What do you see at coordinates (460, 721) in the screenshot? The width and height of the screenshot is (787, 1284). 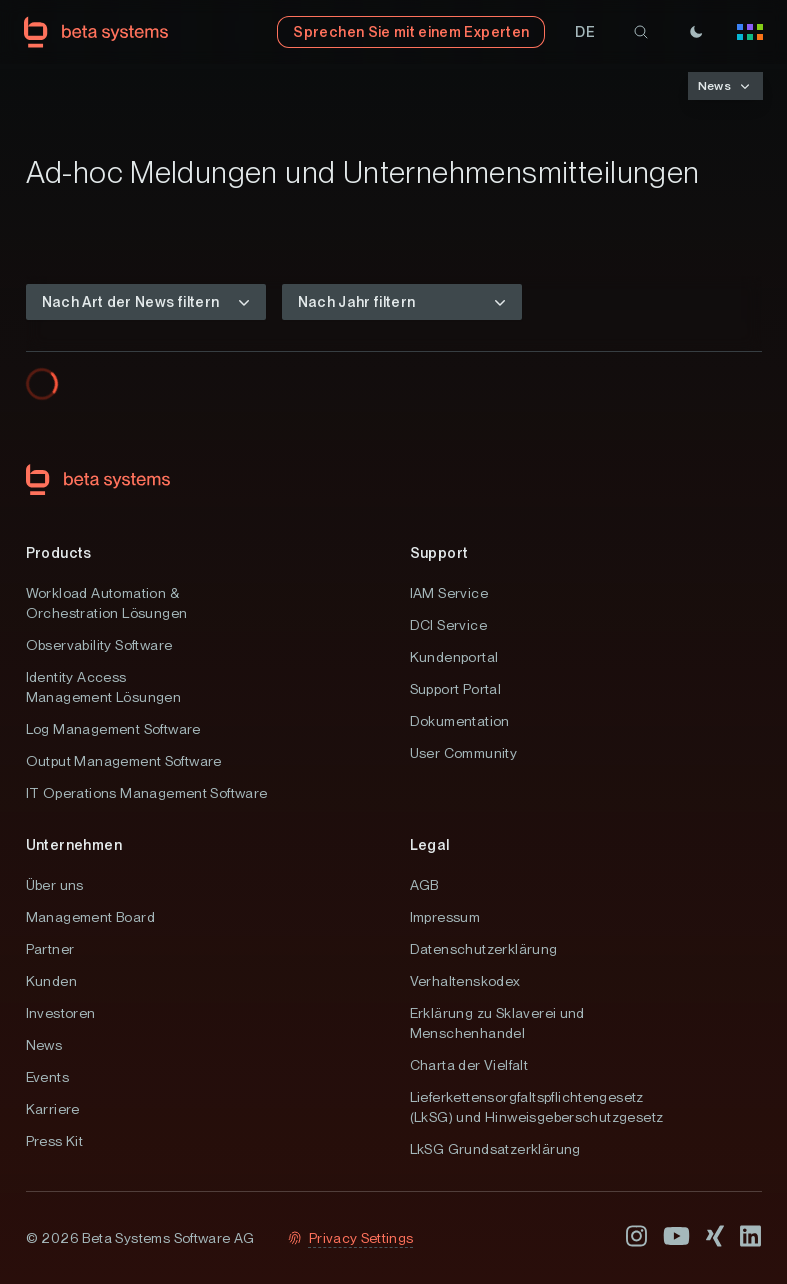 I see `Dokumentation` at bounding box center [460, 721].